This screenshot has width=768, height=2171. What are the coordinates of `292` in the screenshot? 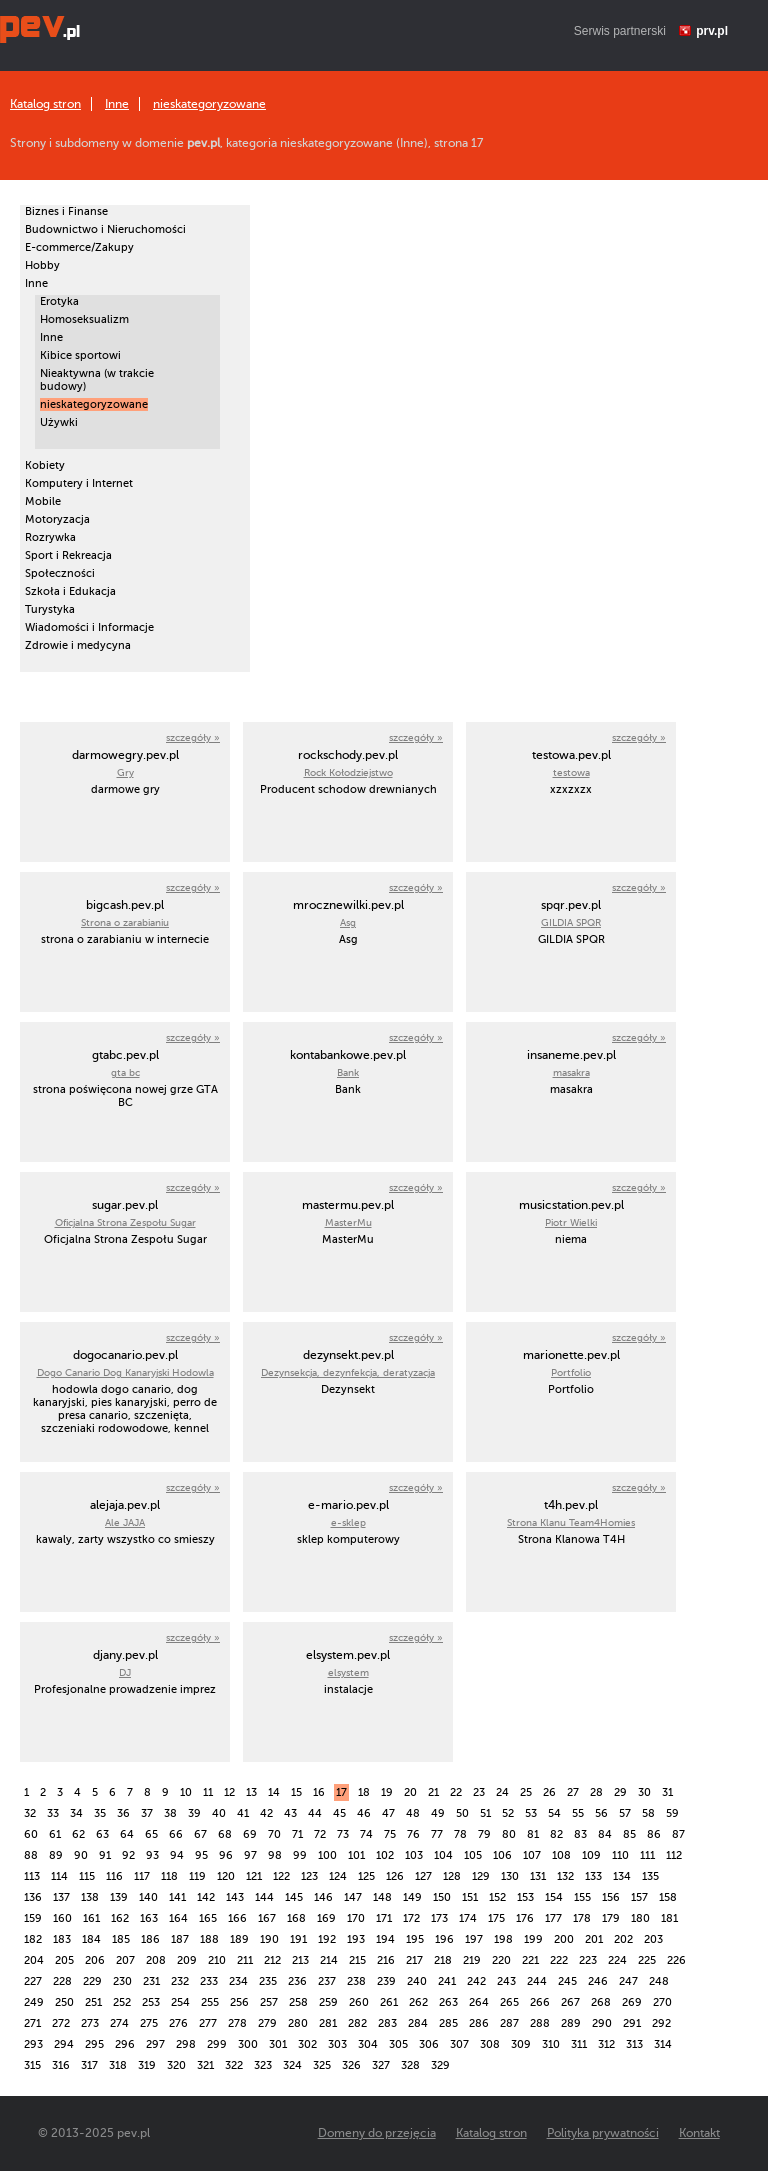 It's located at (661, 2023).